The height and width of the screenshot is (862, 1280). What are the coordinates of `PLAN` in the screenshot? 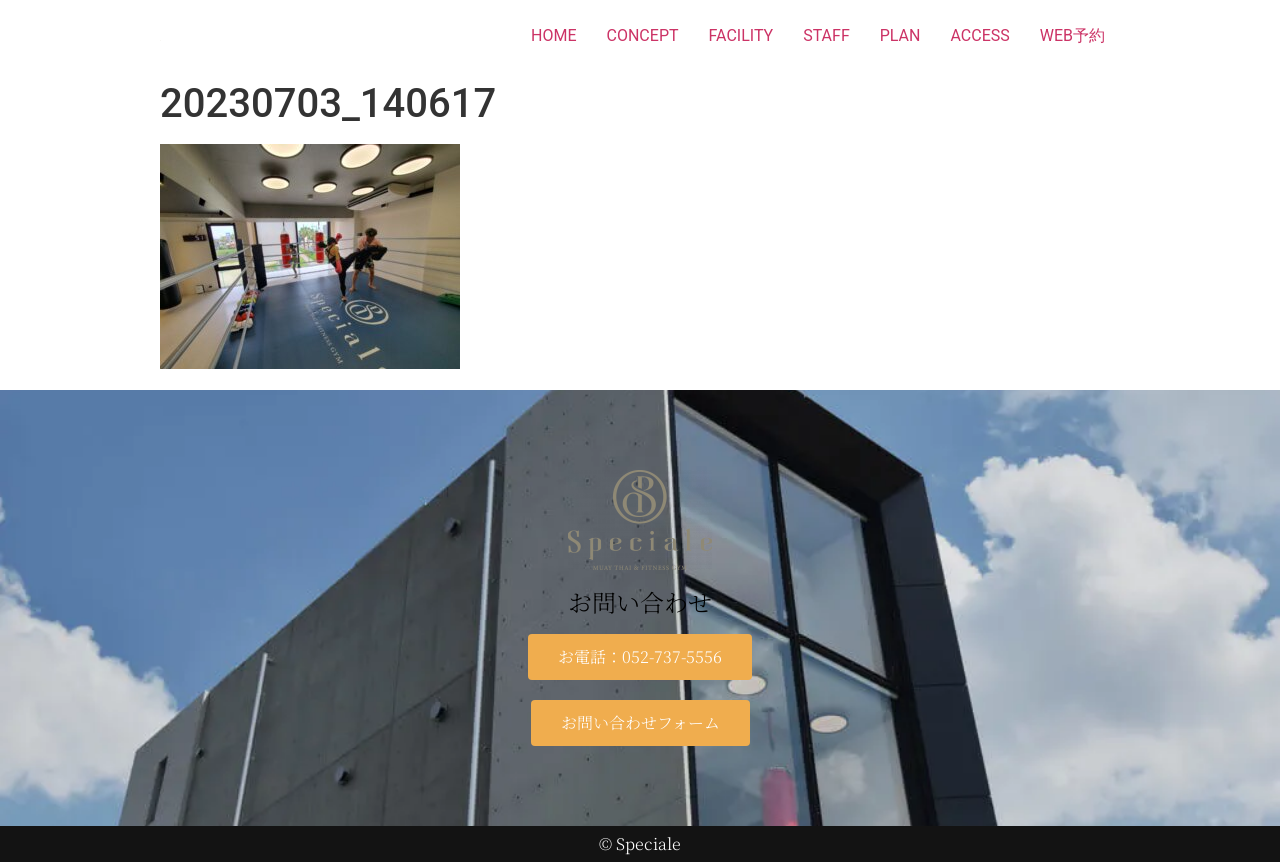 It's located at (900, 35).